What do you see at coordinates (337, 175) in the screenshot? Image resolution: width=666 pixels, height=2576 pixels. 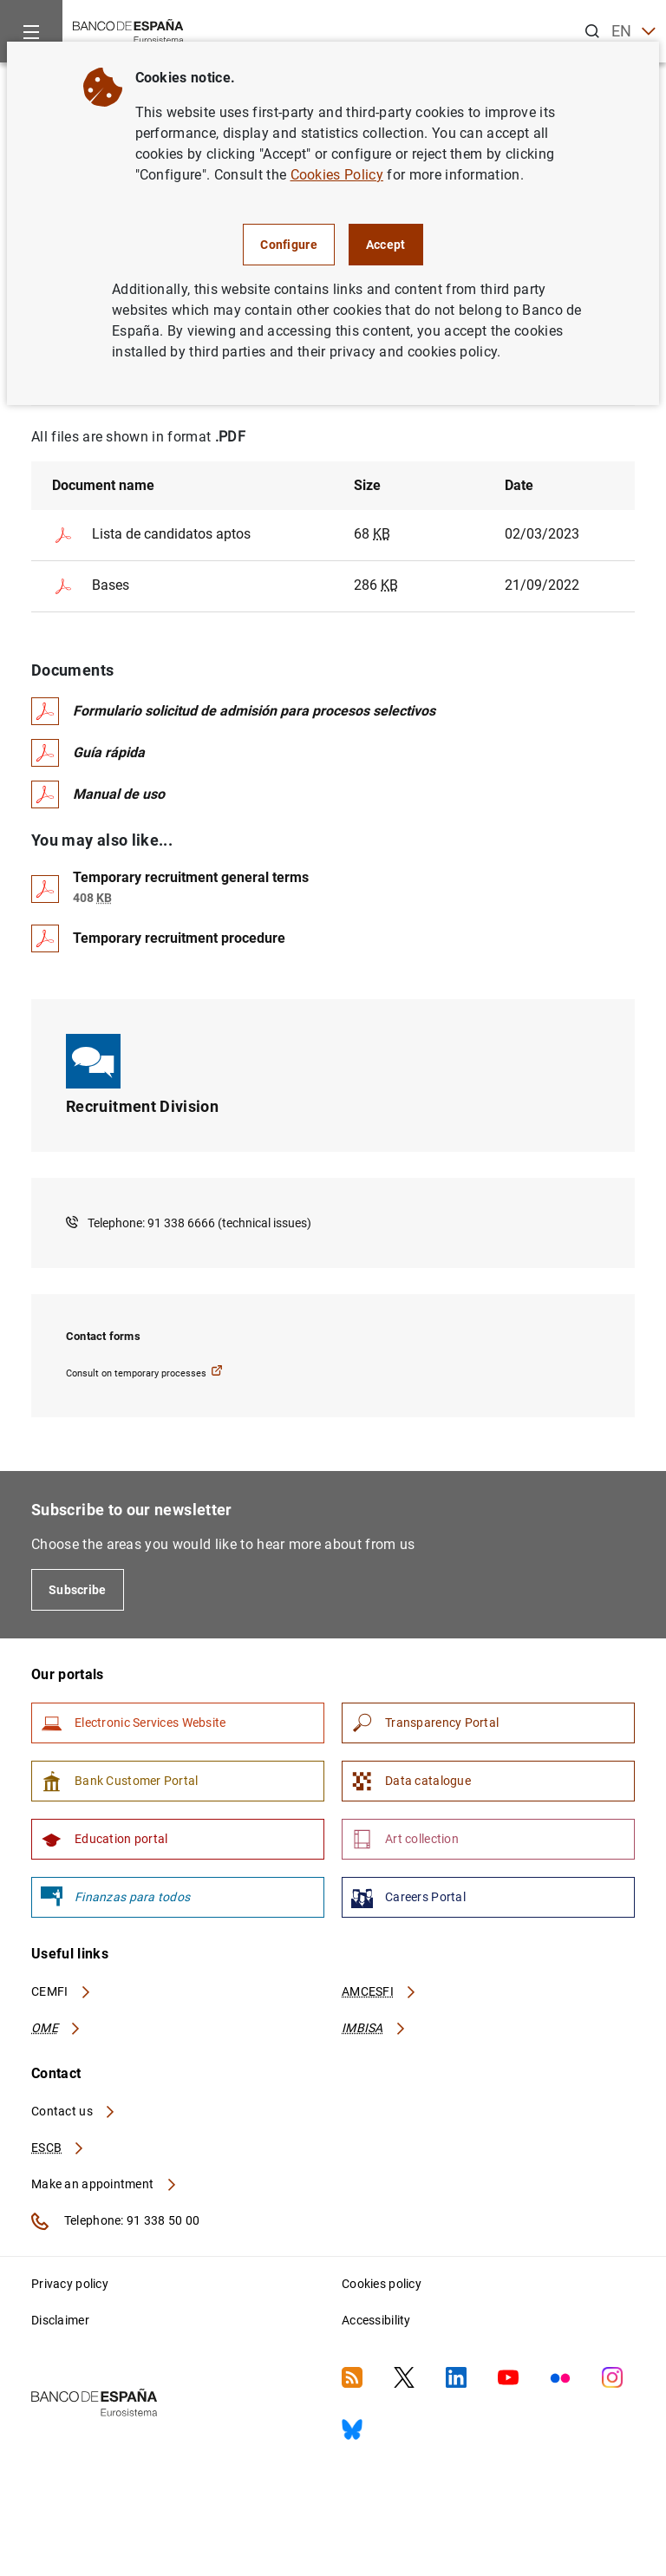 I see `Cookies Policy` at bounding box center [337, 175].